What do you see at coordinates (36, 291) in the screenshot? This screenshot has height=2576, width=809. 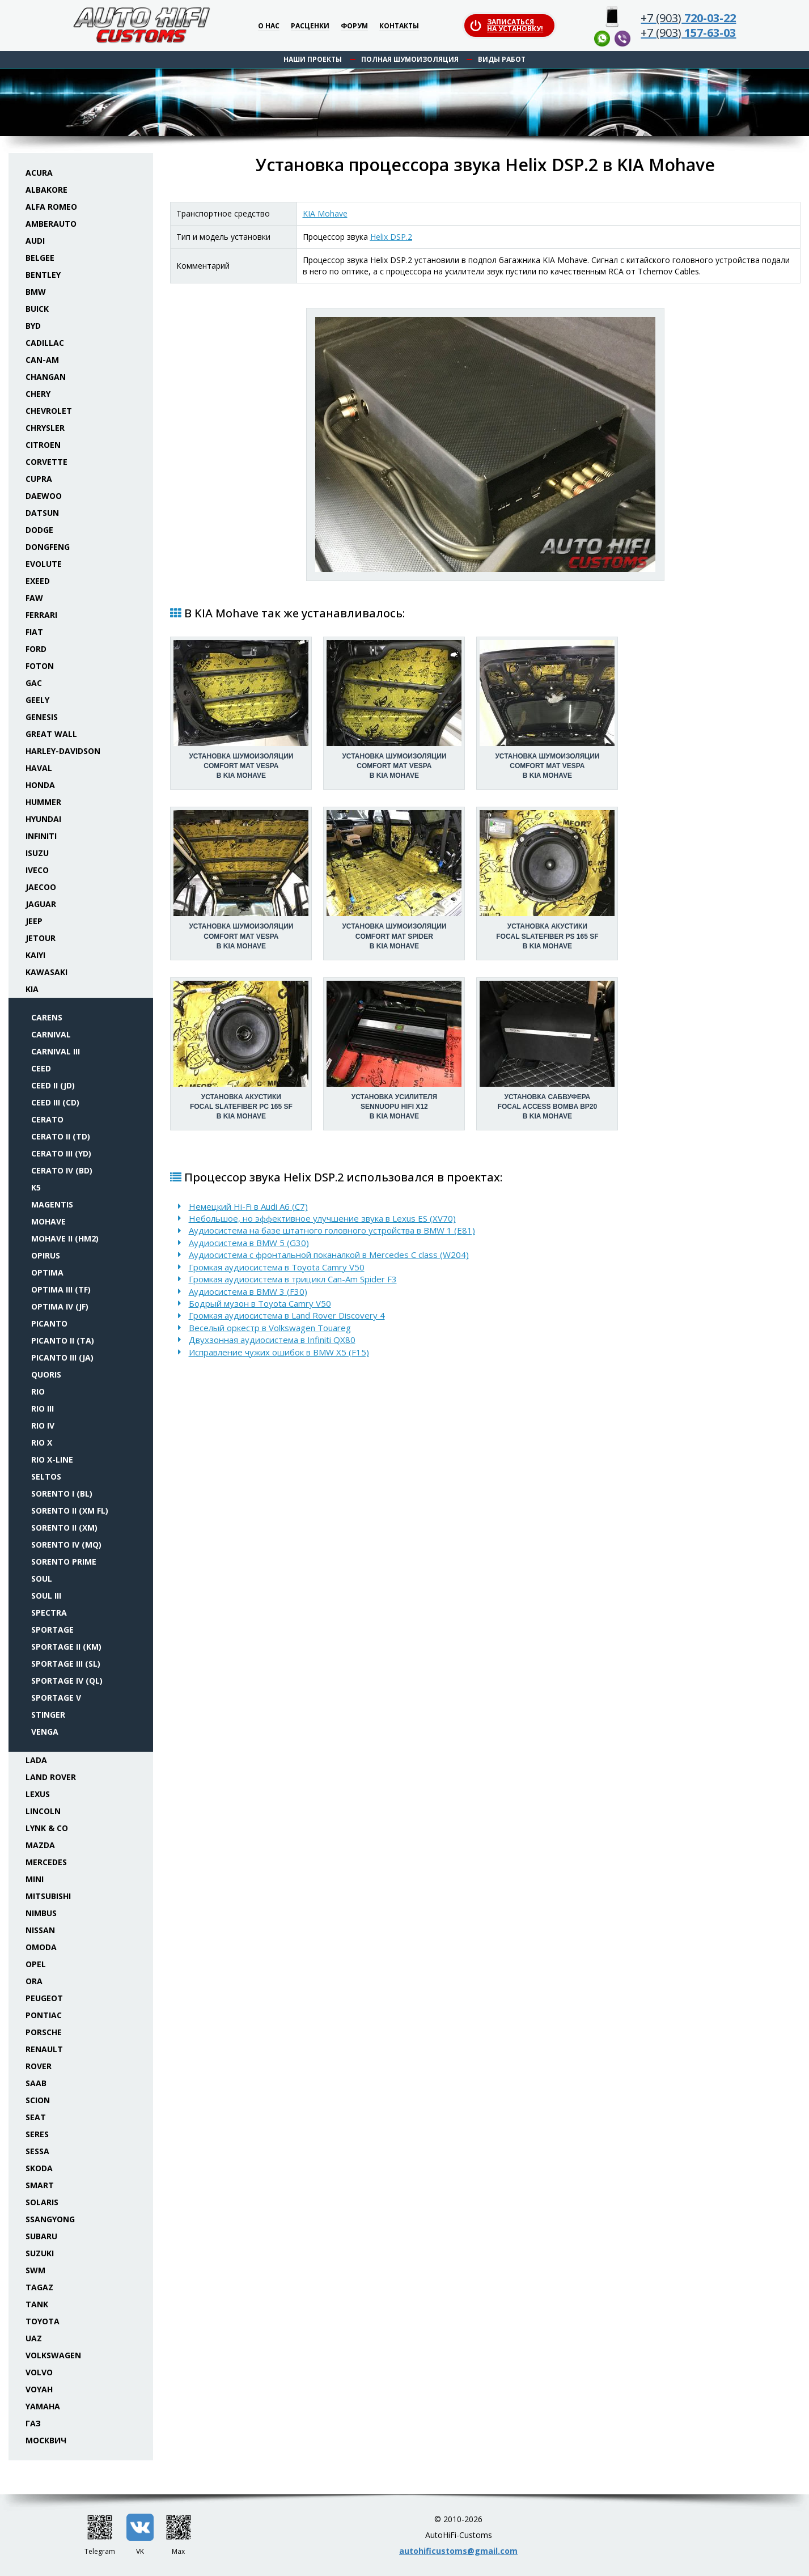 I see `BMW` at bounding box center [36, 291].